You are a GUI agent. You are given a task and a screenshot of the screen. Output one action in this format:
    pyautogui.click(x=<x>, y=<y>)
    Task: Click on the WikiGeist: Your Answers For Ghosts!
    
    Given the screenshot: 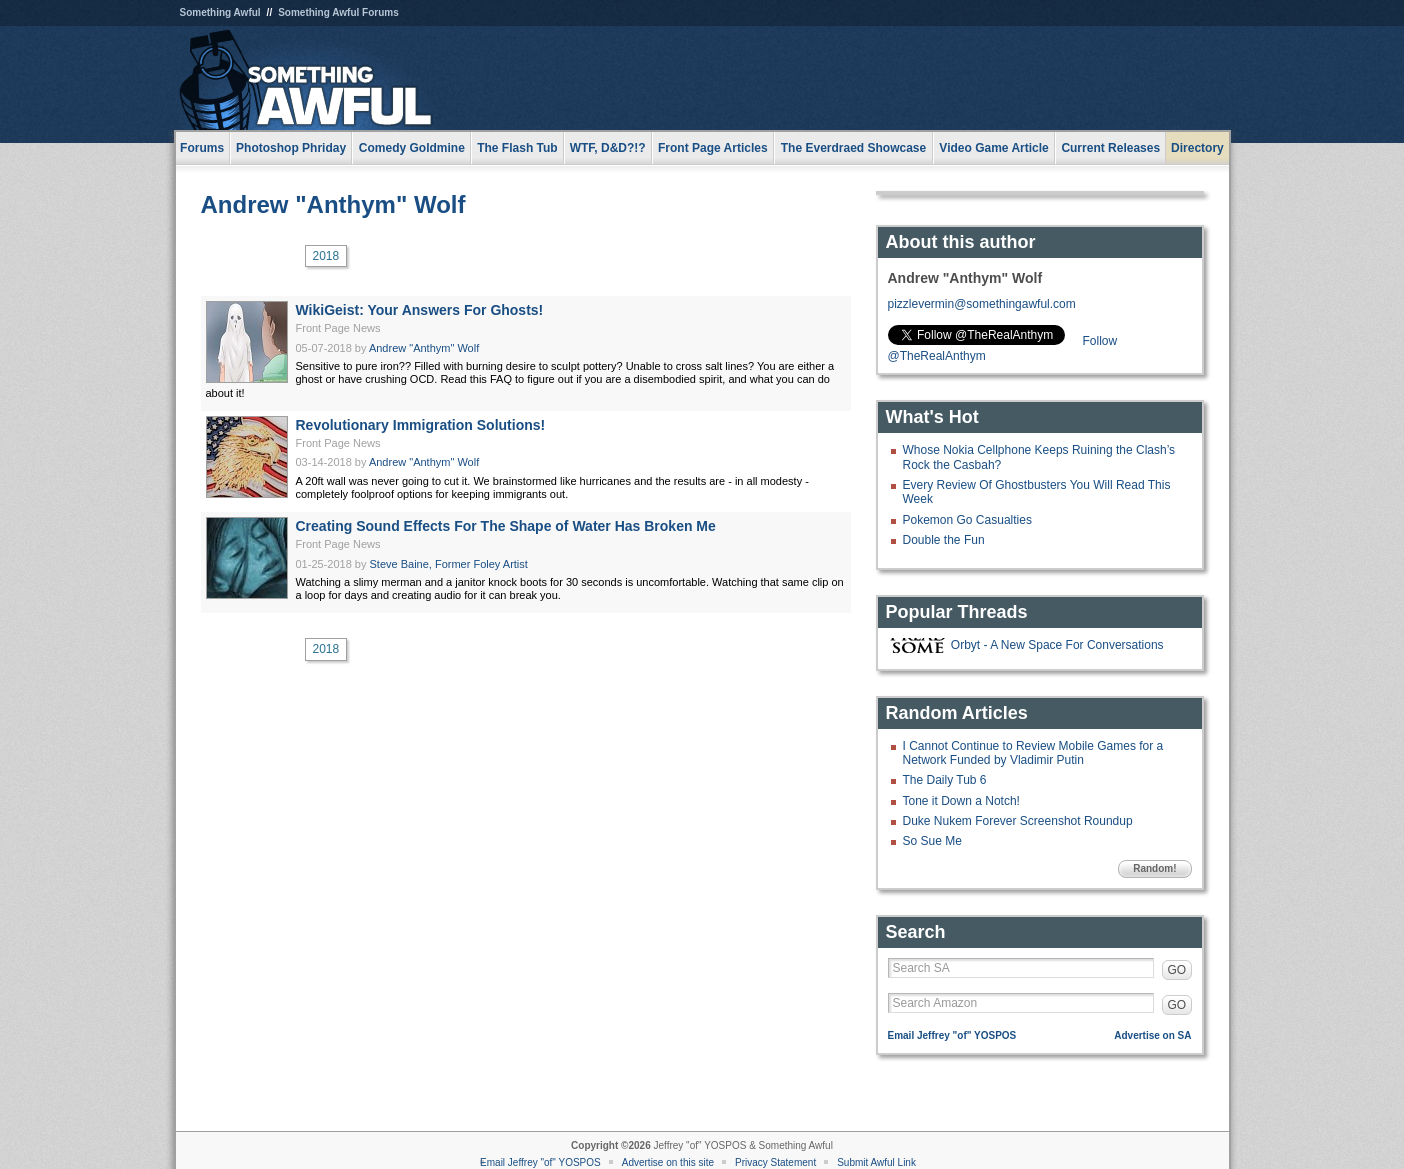 What is the action you would take?
    pyautogui.click(x=420, y=310)
    